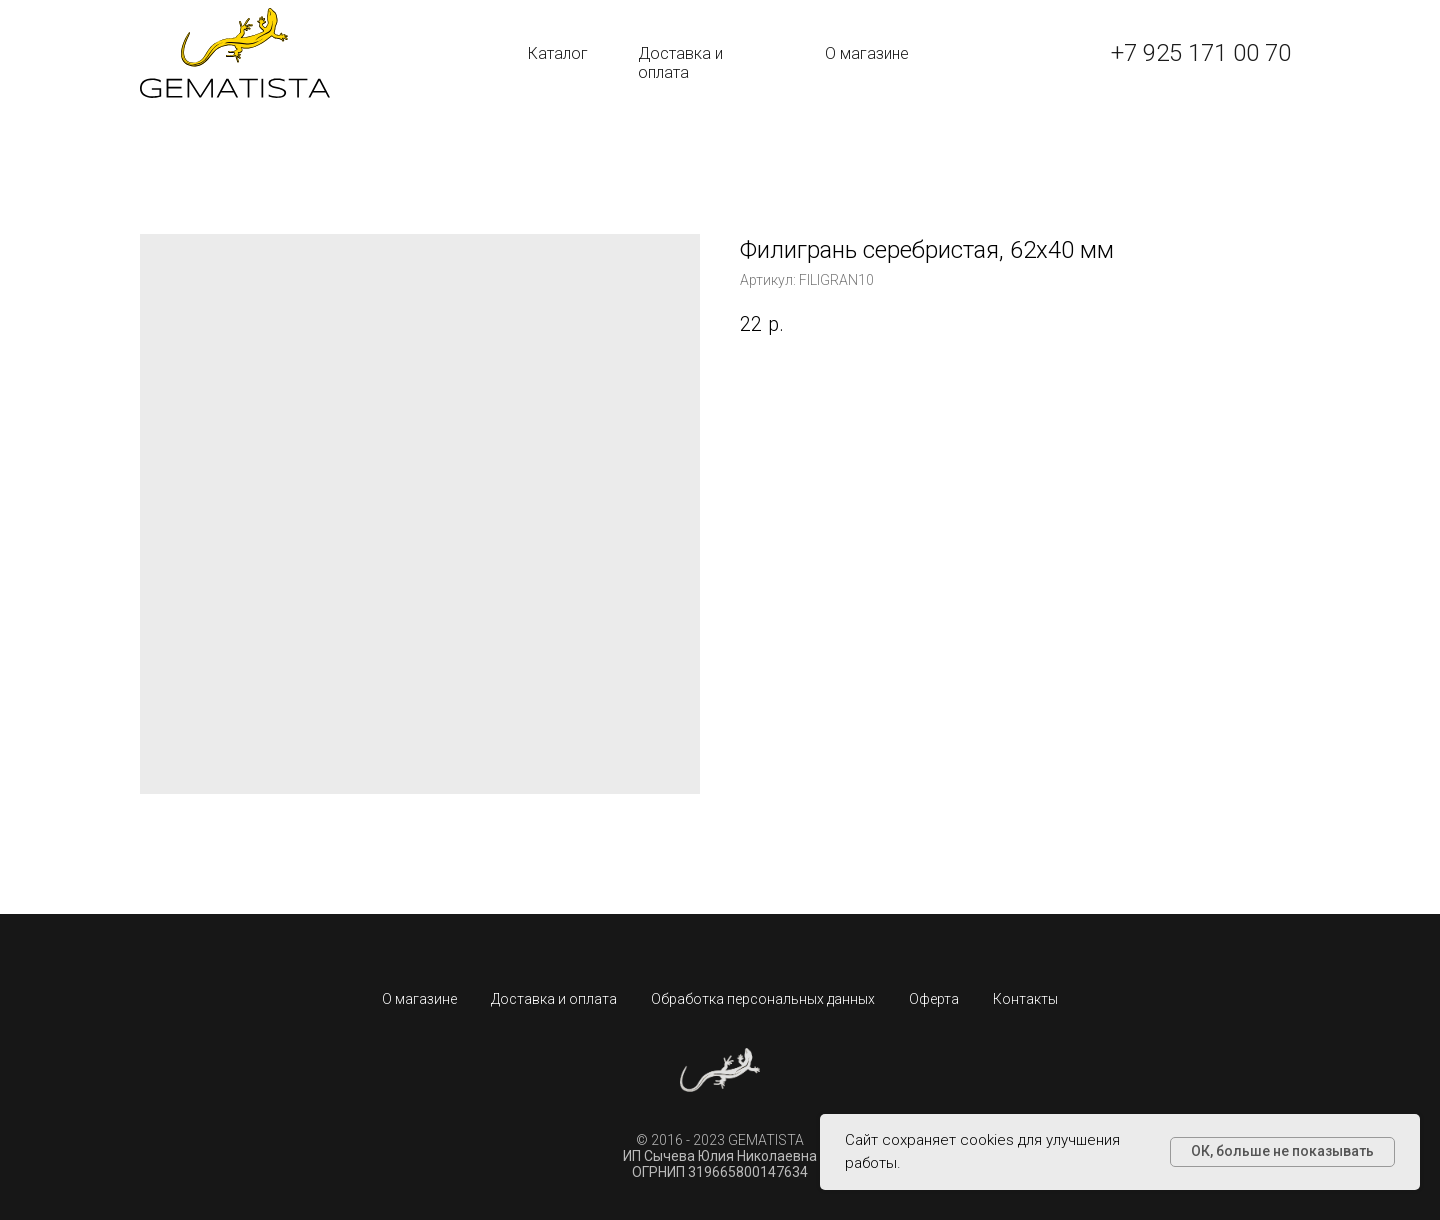  What do you see at coordinates (1025, 999) in the screenshot?
I see `Контакты` at bounding box center [1025, 999].